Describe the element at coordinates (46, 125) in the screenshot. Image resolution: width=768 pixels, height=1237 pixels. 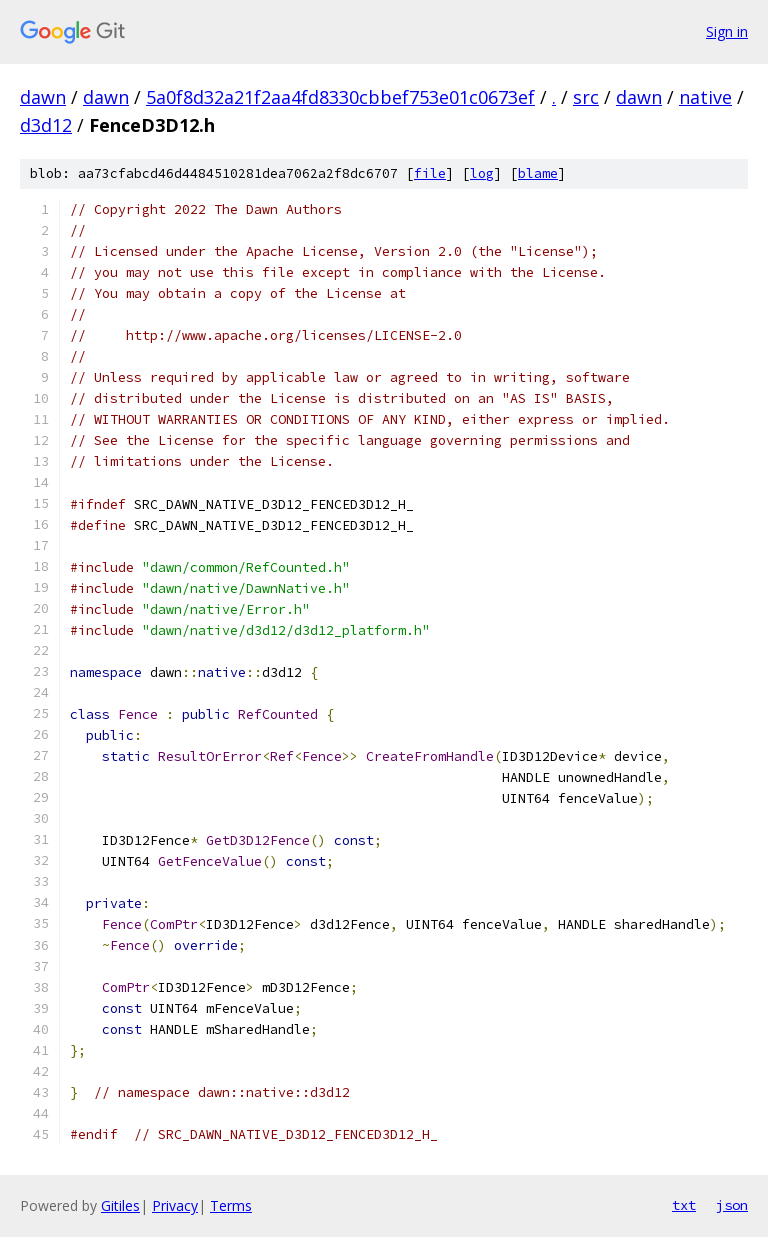
I see `d3d12` at that location.